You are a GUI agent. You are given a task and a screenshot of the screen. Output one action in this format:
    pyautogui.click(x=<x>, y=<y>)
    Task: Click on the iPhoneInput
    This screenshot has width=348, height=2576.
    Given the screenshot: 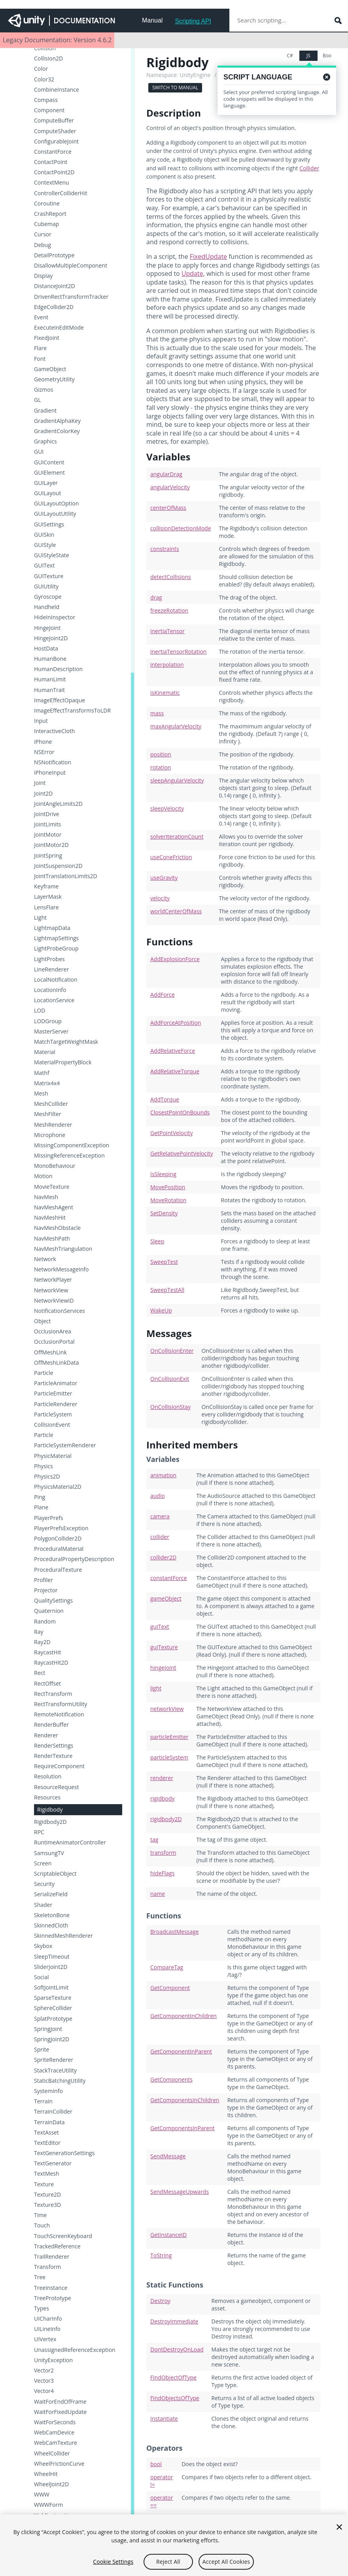 What is the action you would take?
    pyautogui.click(x=50, y=772)
    